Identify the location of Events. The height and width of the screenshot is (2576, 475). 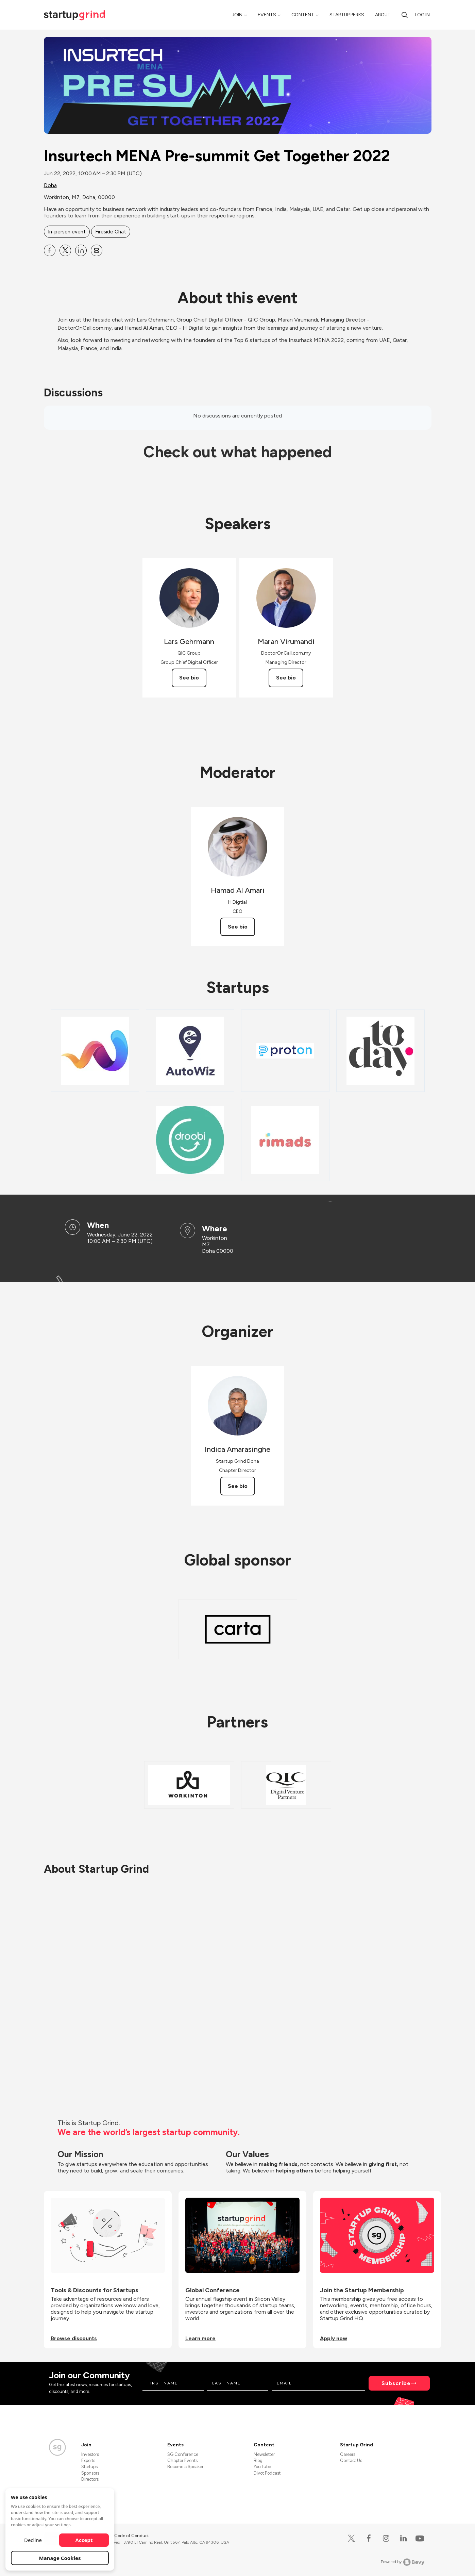
(267, 15).